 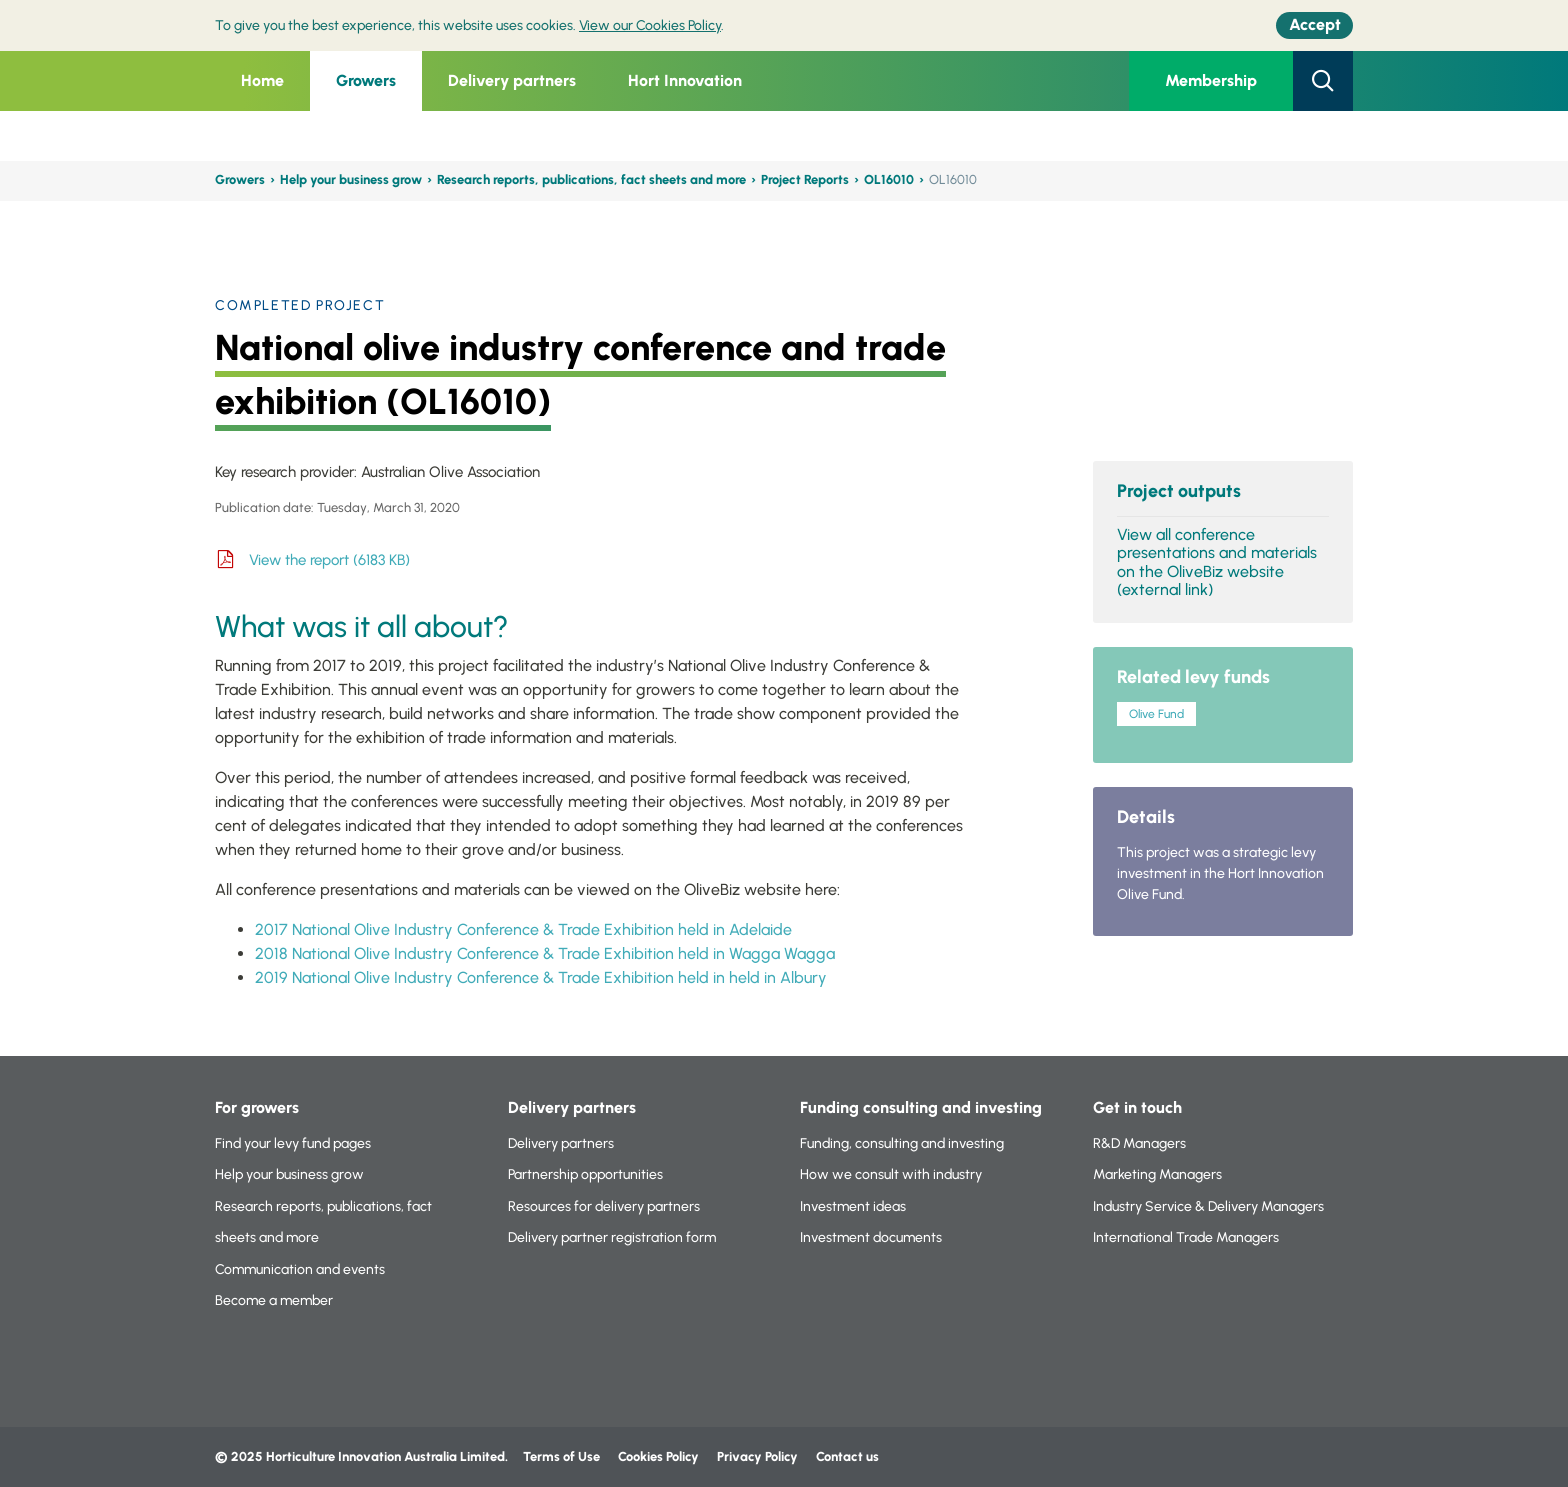 I want to click on Get in touch, so click(x=1137, y=1107).